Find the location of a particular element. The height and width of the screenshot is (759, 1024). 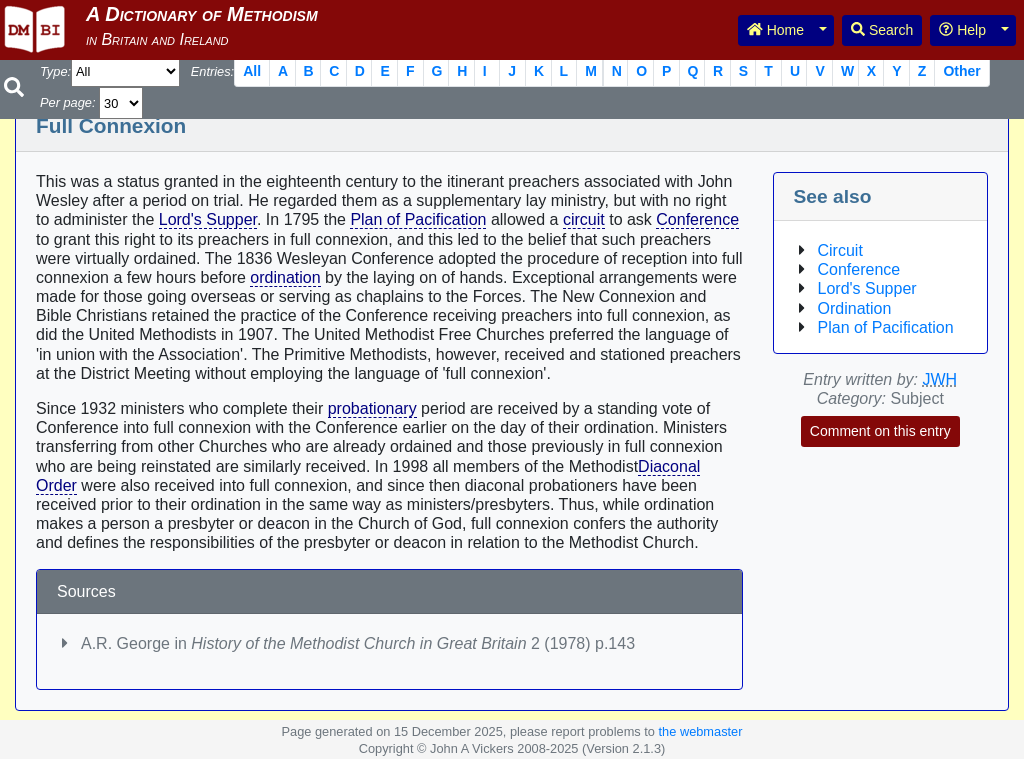

probationary is located at coordinates (372, 408).